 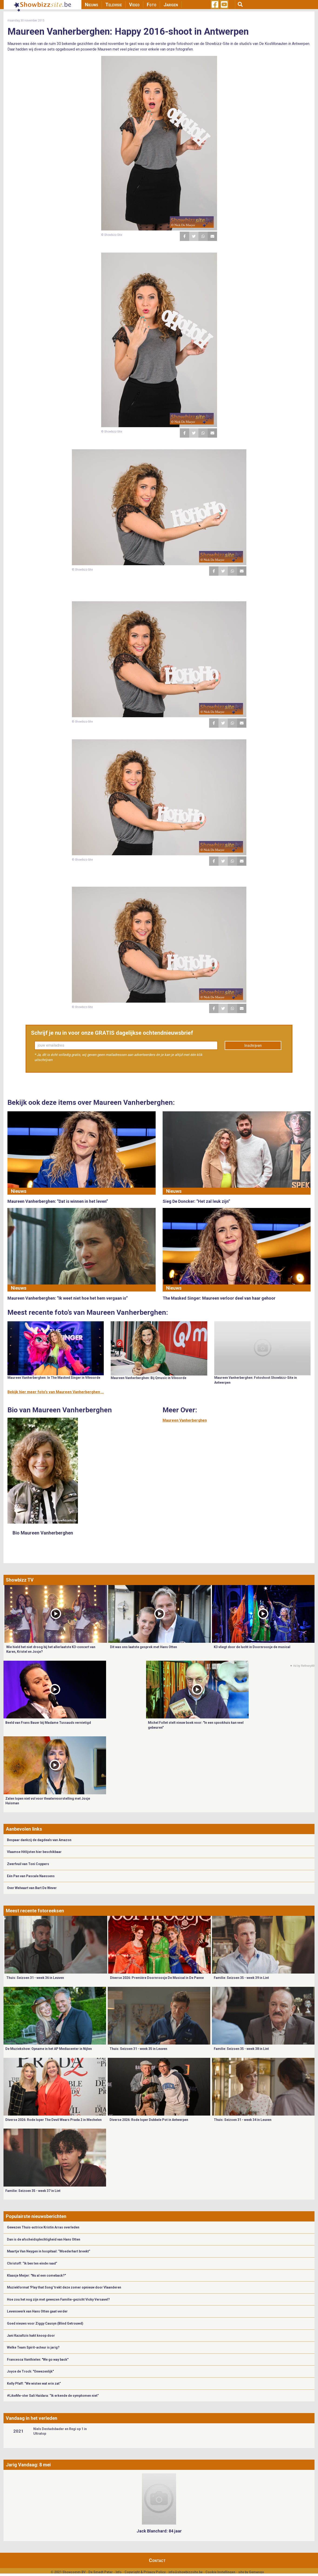 What do you see at coordinates (37, 2311) in the screenshot?
I see `Levenswerk van Hans Otten gaat verder` at bounding box center [37, 2311].